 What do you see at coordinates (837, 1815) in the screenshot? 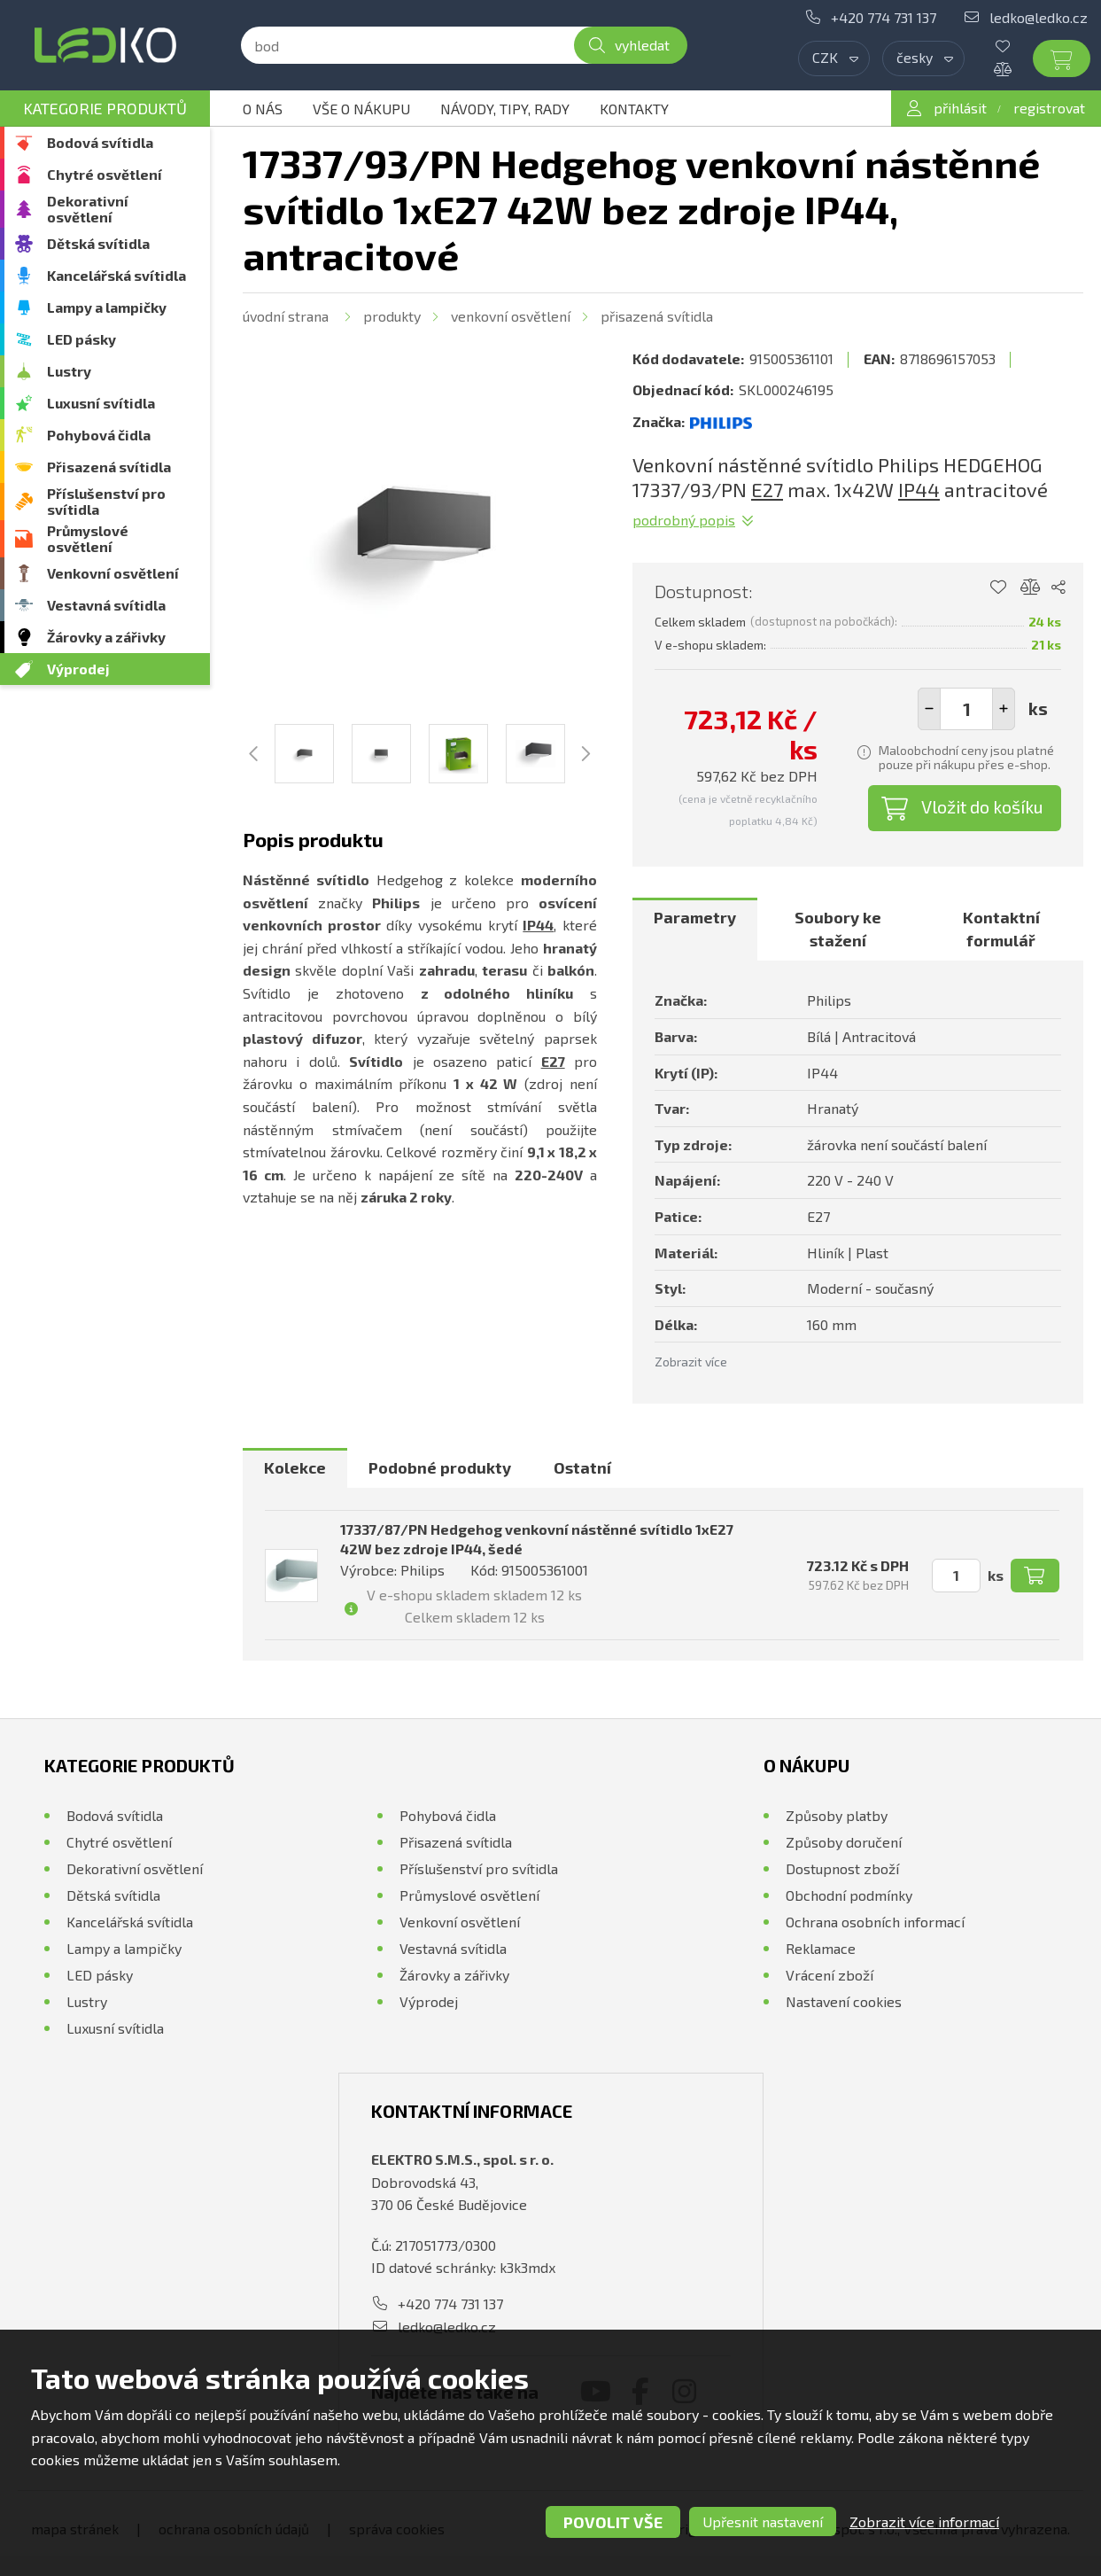
I see `Způsoby platby` at bounding box center [837, 1815].